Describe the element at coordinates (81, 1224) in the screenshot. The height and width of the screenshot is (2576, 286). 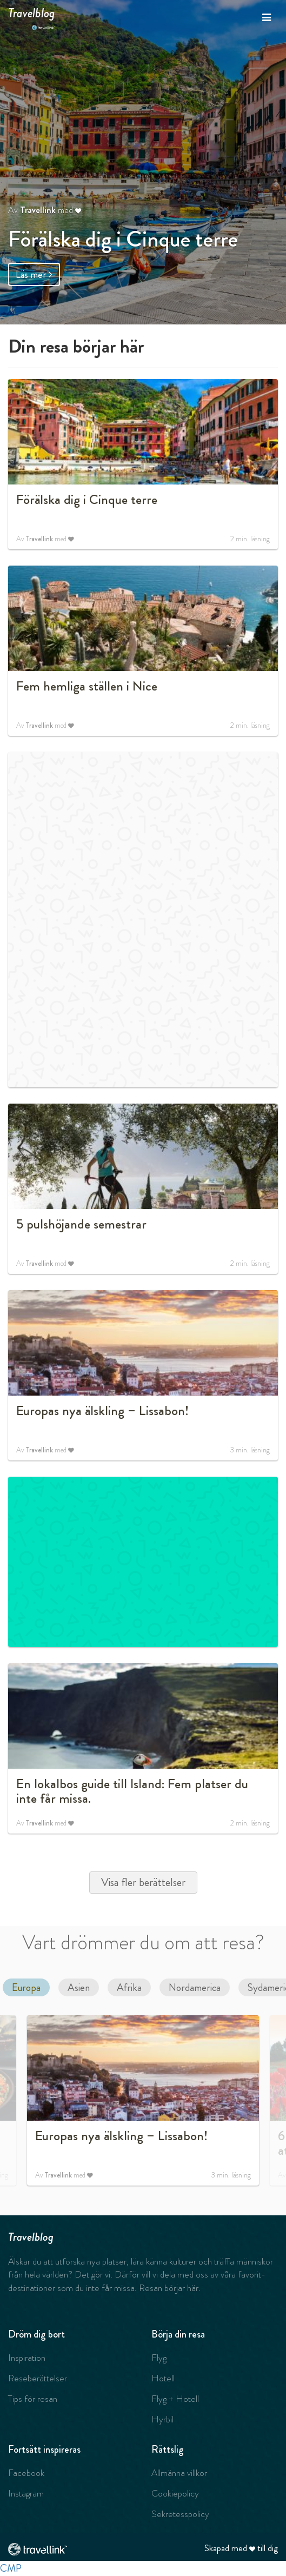
I see `5 pulshöjande semestrar` at that location.